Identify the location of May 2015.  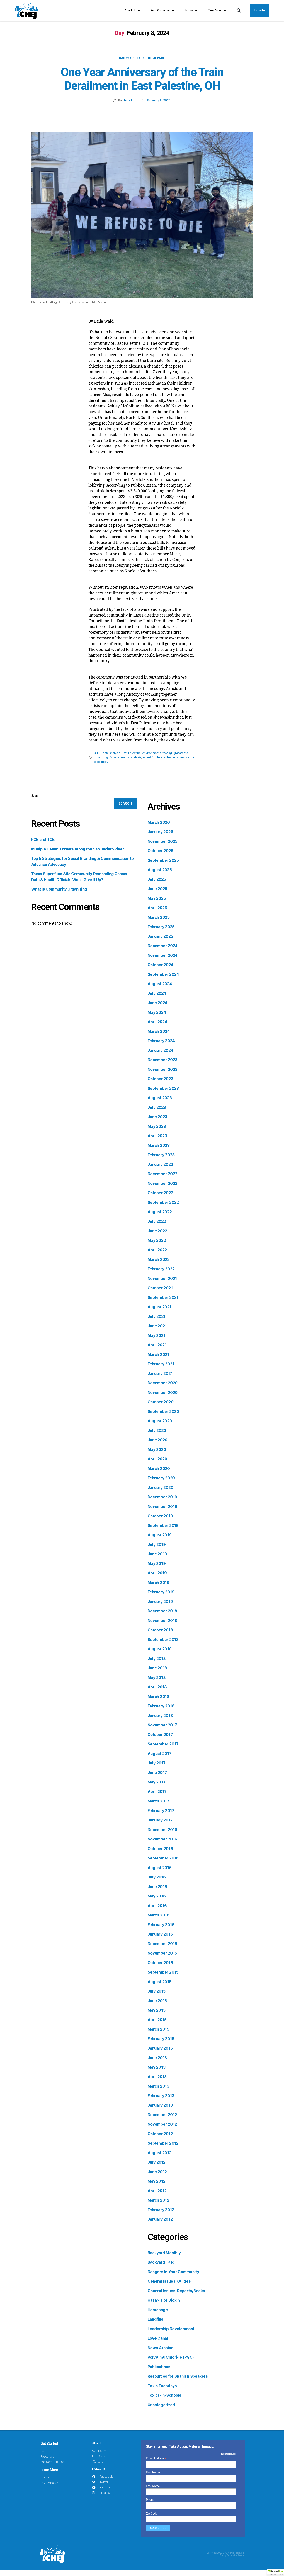
(157, 2016).